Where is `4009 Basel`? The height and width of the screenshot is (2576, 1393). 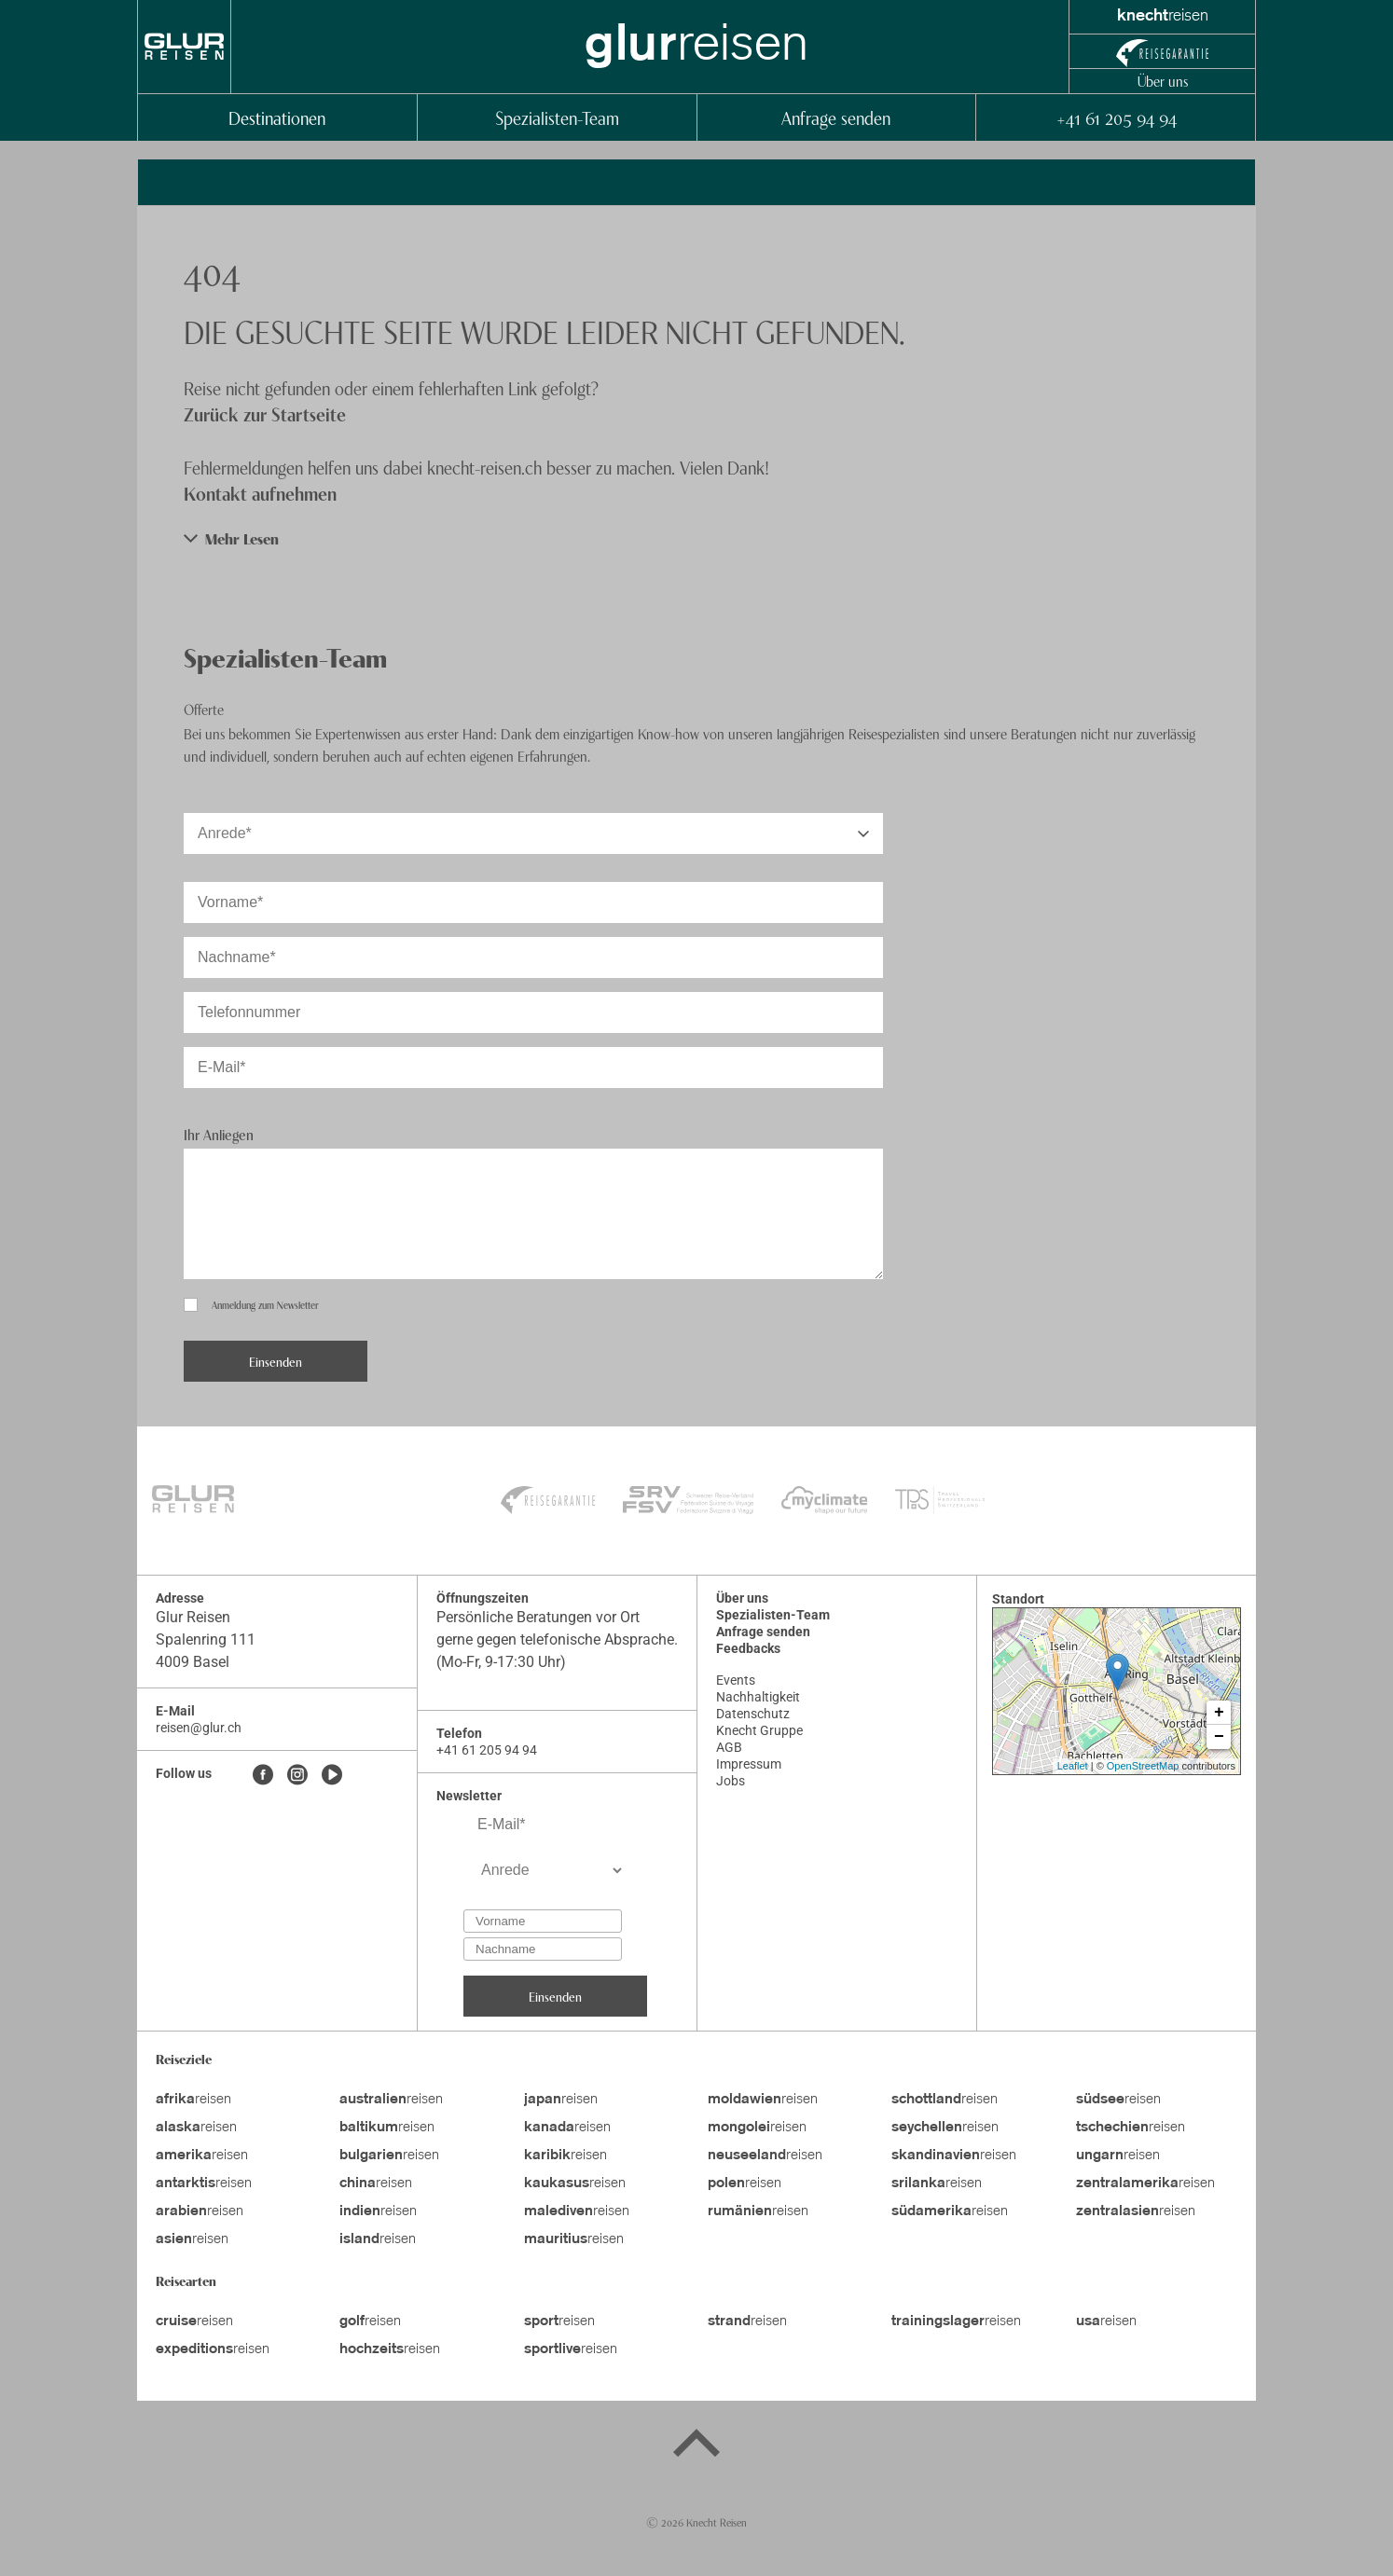 4009 Basel is located at coordinates (192, 1662).